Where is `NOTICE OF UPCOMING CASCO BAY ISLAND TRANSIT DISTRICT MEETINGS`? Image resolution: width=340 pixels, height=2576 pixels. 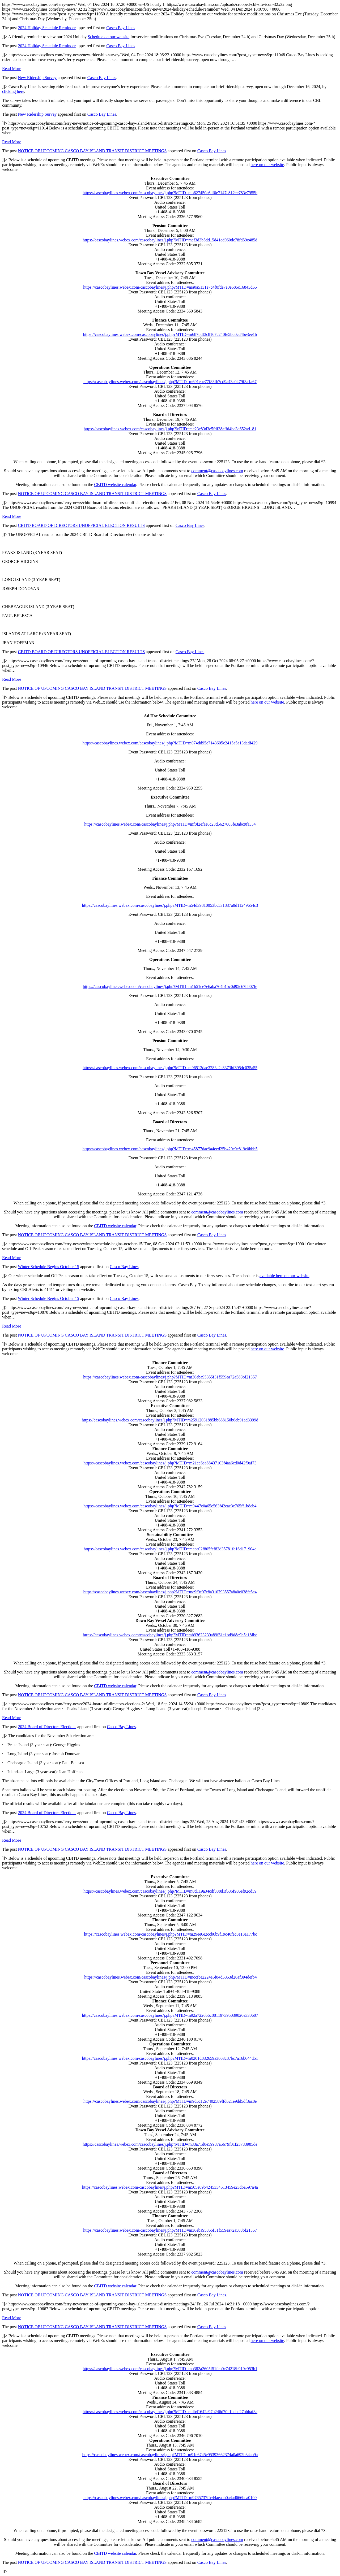
NOTICE OF UPCOMING CASCO BAY ISLAND TRANSIT DISTRICT MEETINGS is located at coordinates (92, 151).